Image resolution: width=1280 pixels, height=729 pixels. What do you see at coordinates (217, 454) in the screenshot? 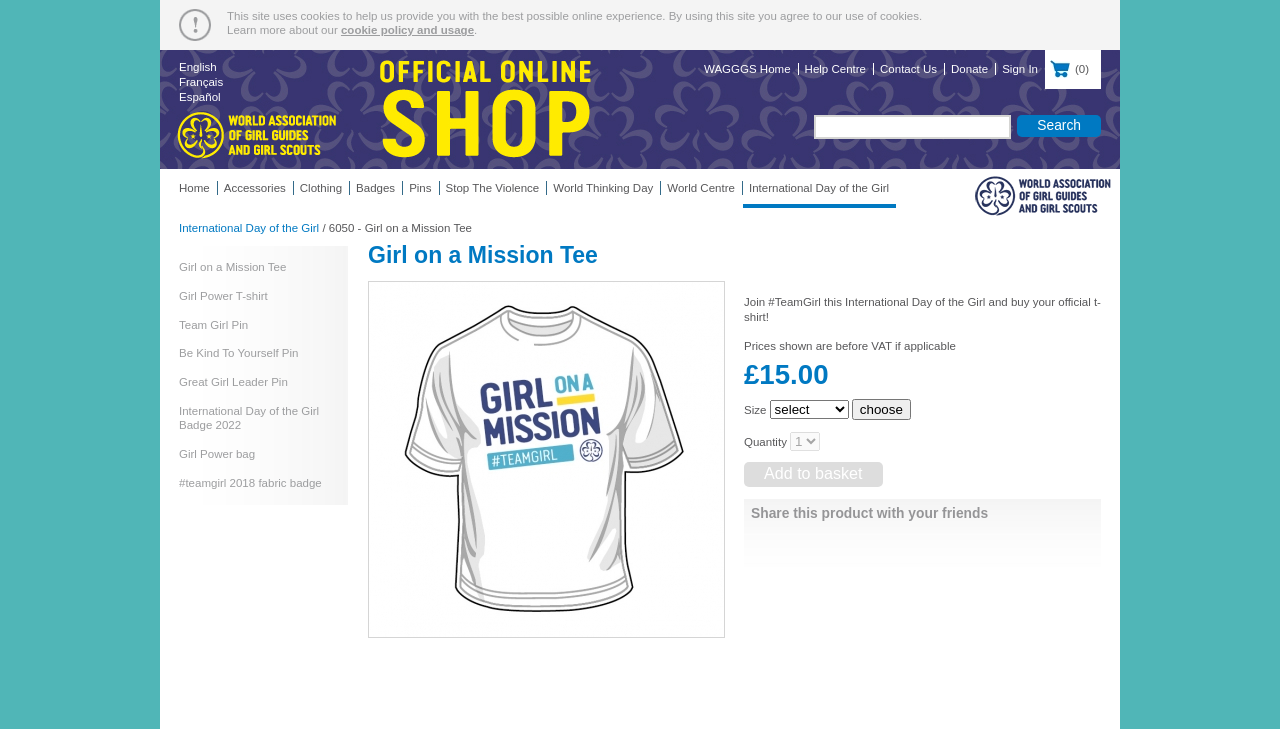
I see `Girl Power bag` at bounding box center [217, 454].